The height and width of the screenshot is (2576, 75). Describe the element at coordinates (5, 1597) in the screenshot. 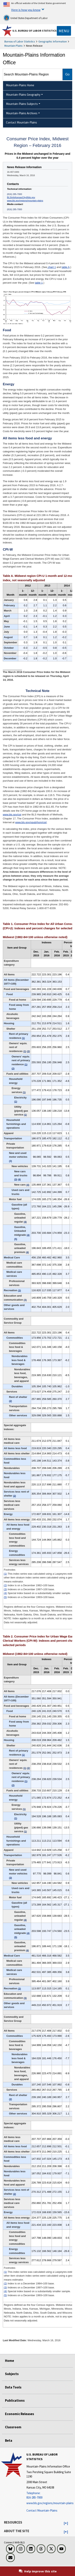

I see `(5)` at that location.